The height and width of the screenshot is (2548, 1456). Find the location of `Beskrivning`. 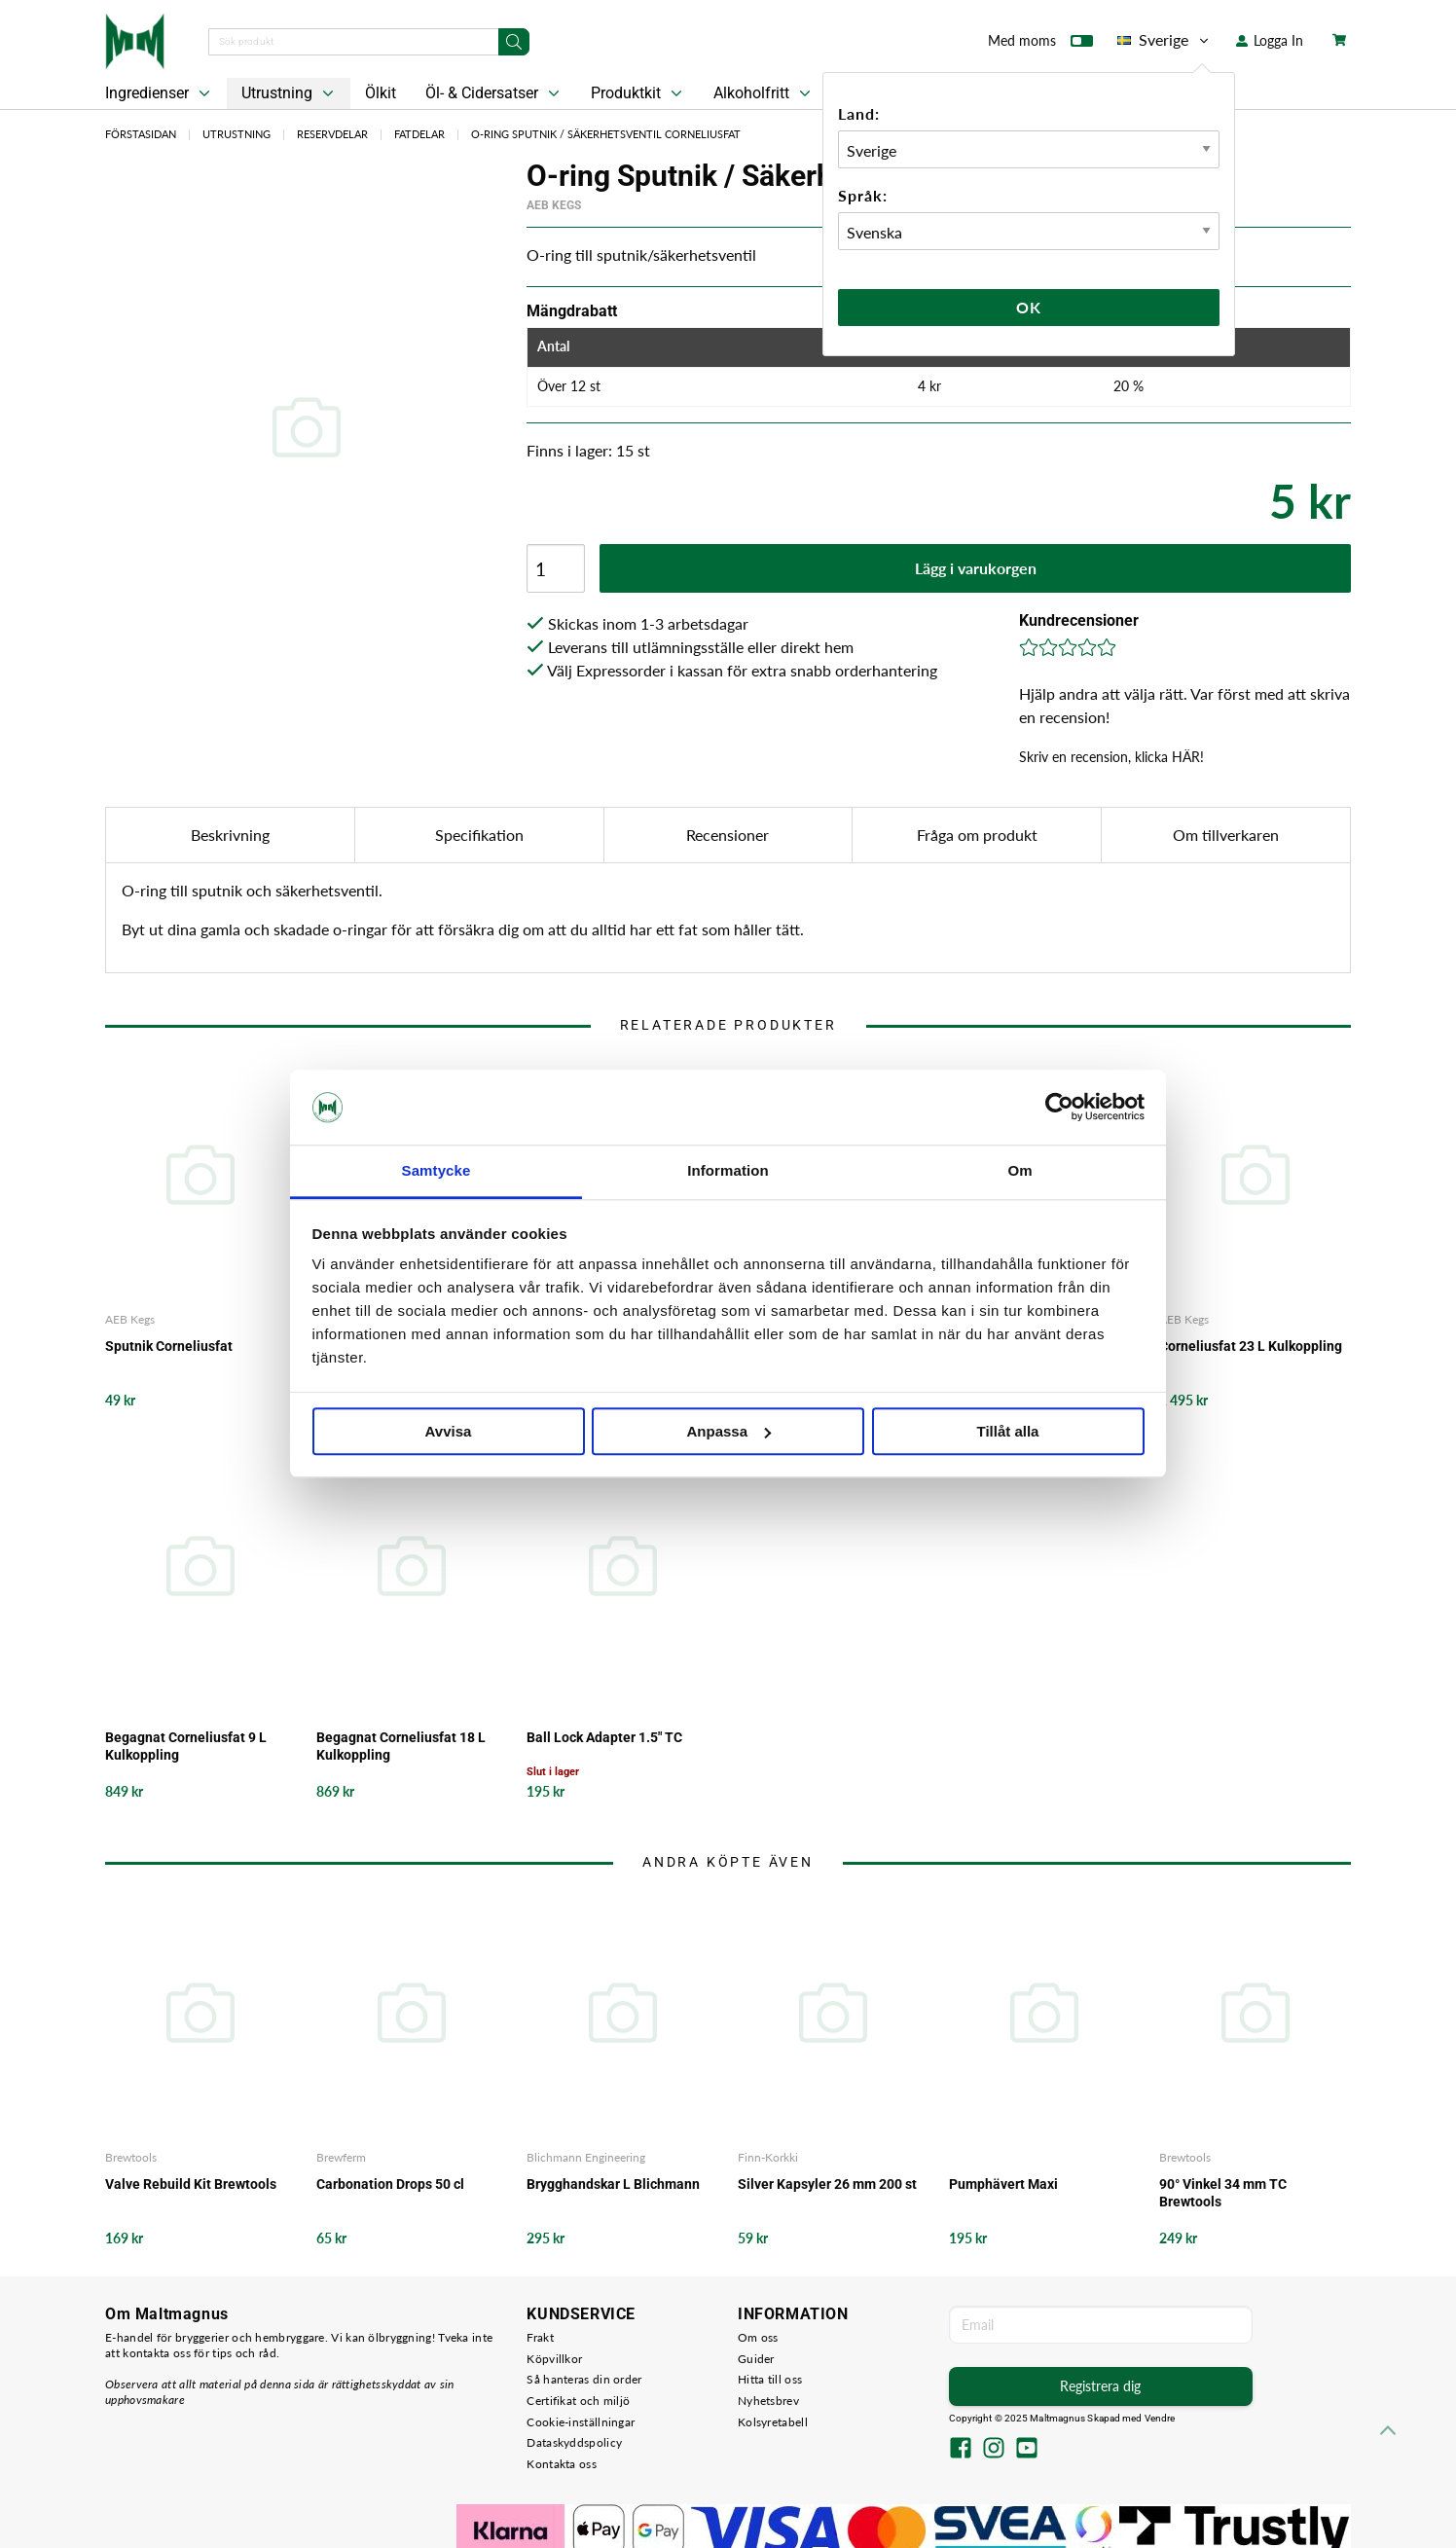

Beskrivning is located at coordinates (230, 834).